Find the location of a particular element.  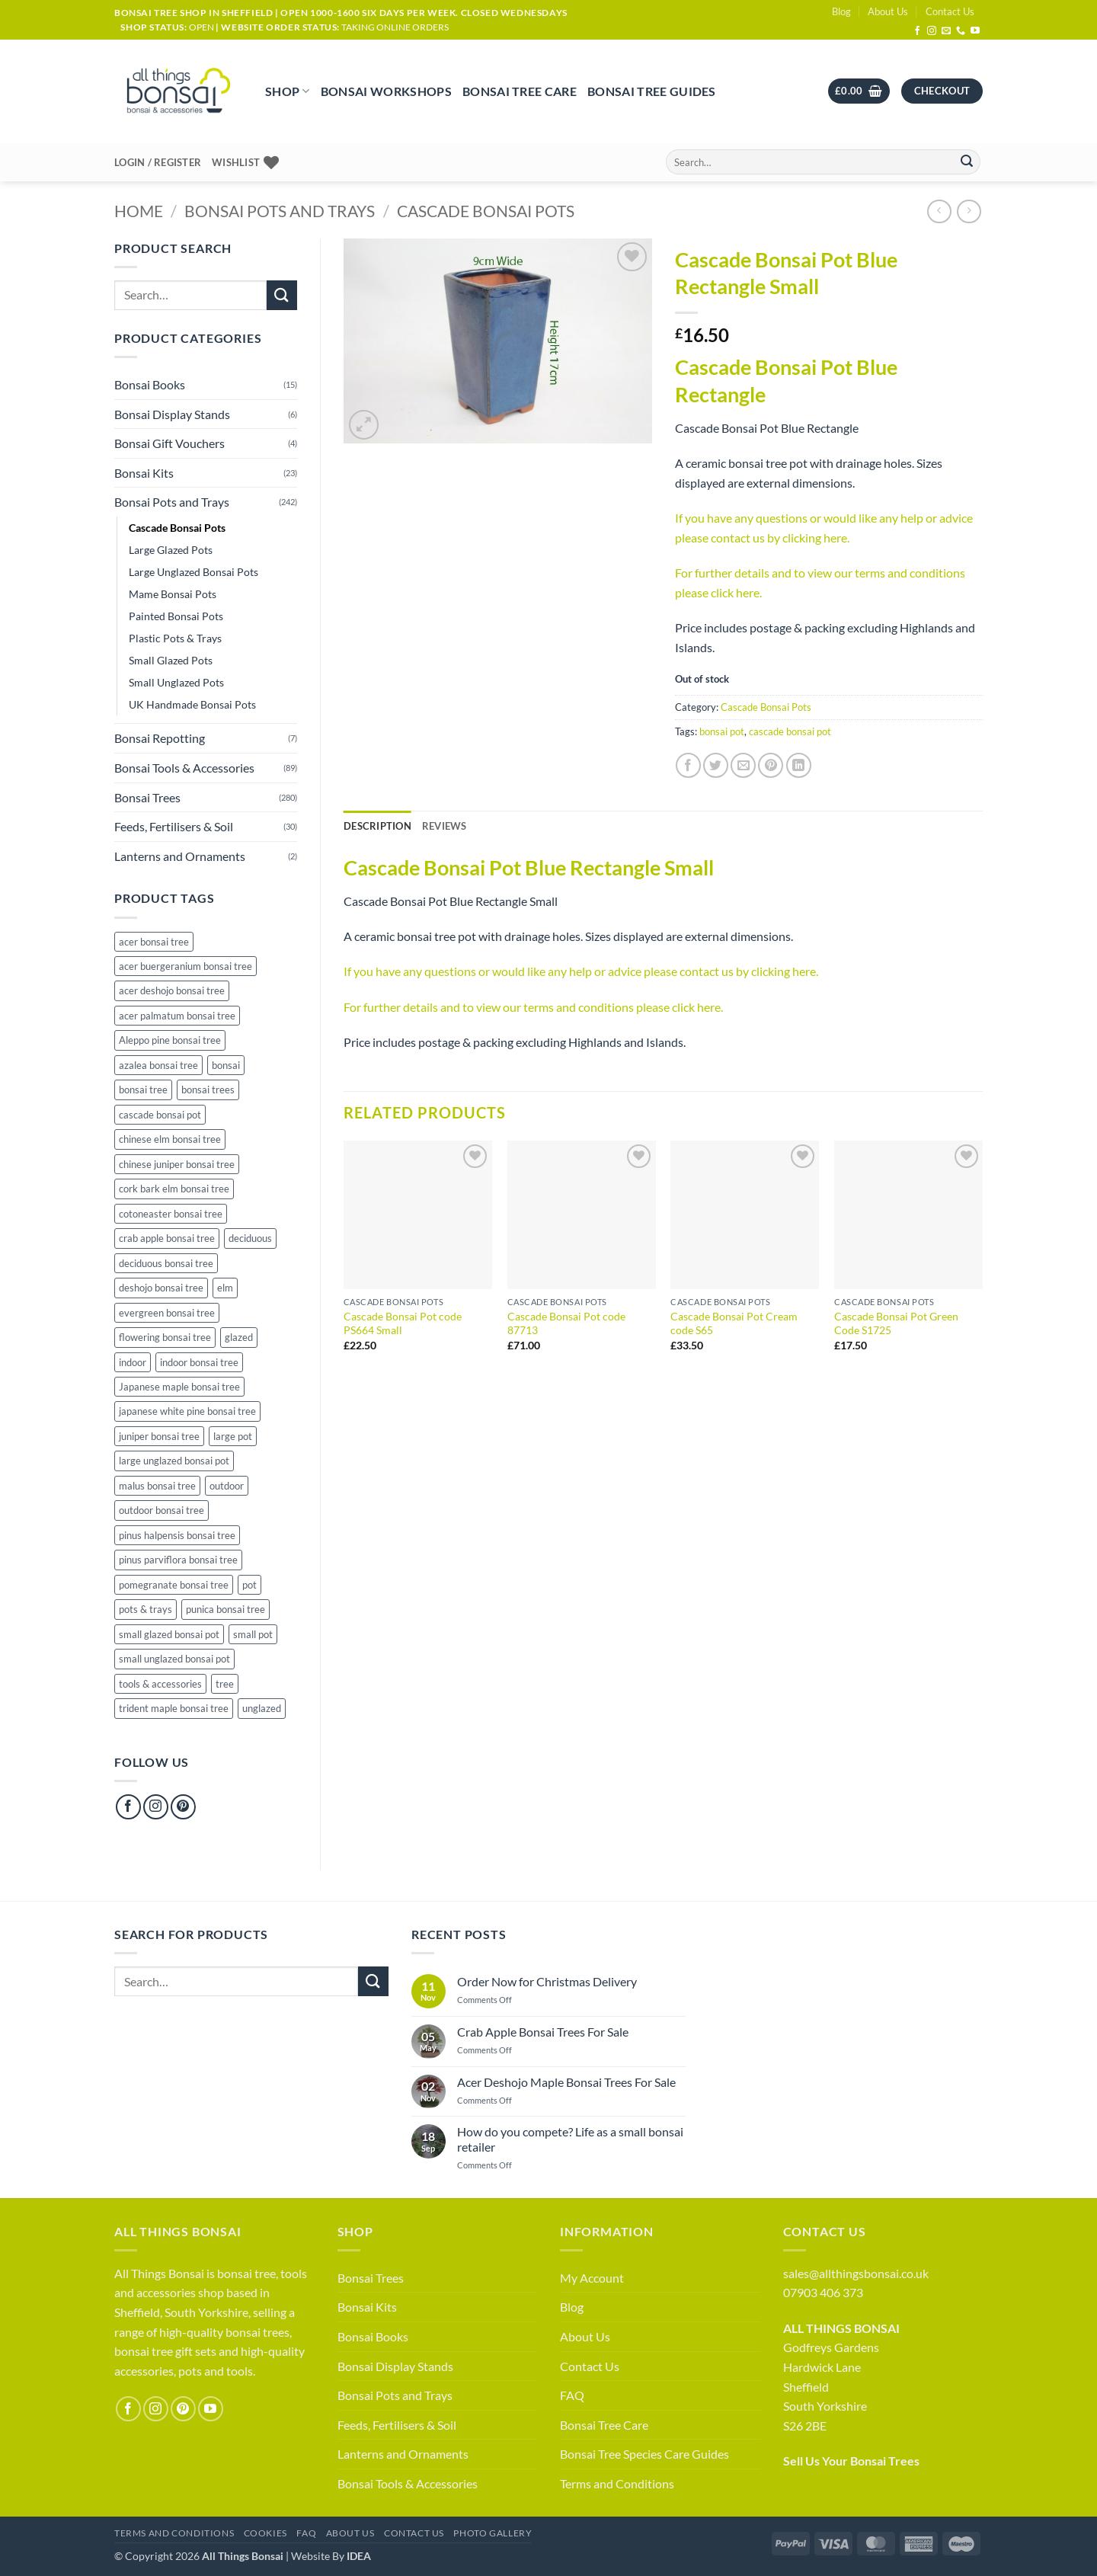

Feeds, Fertilisers & Soil is located at coordinates (173, 826).